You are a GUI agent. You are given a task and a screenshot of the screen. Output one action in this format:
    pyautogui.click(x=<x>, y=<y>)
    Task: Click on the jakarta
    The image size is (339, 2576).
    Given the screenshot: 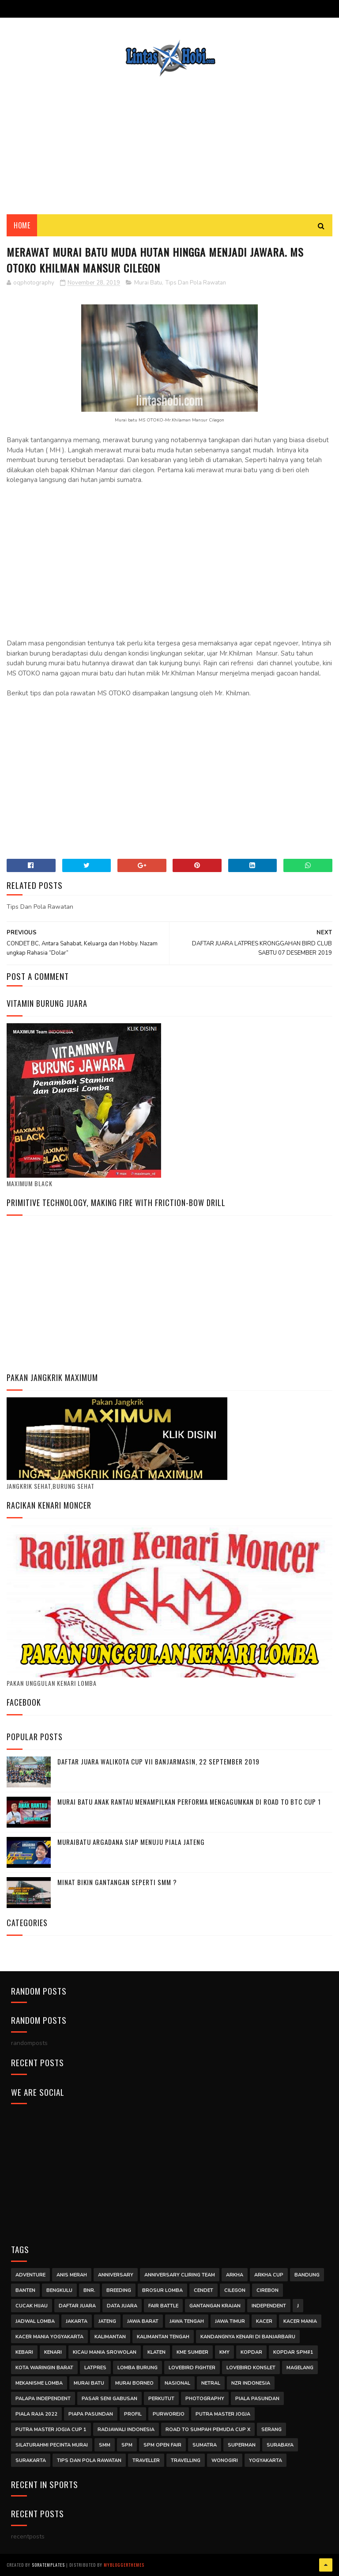 What is the action you would take?
    pyautogui.click(x=76, y=2321)
    